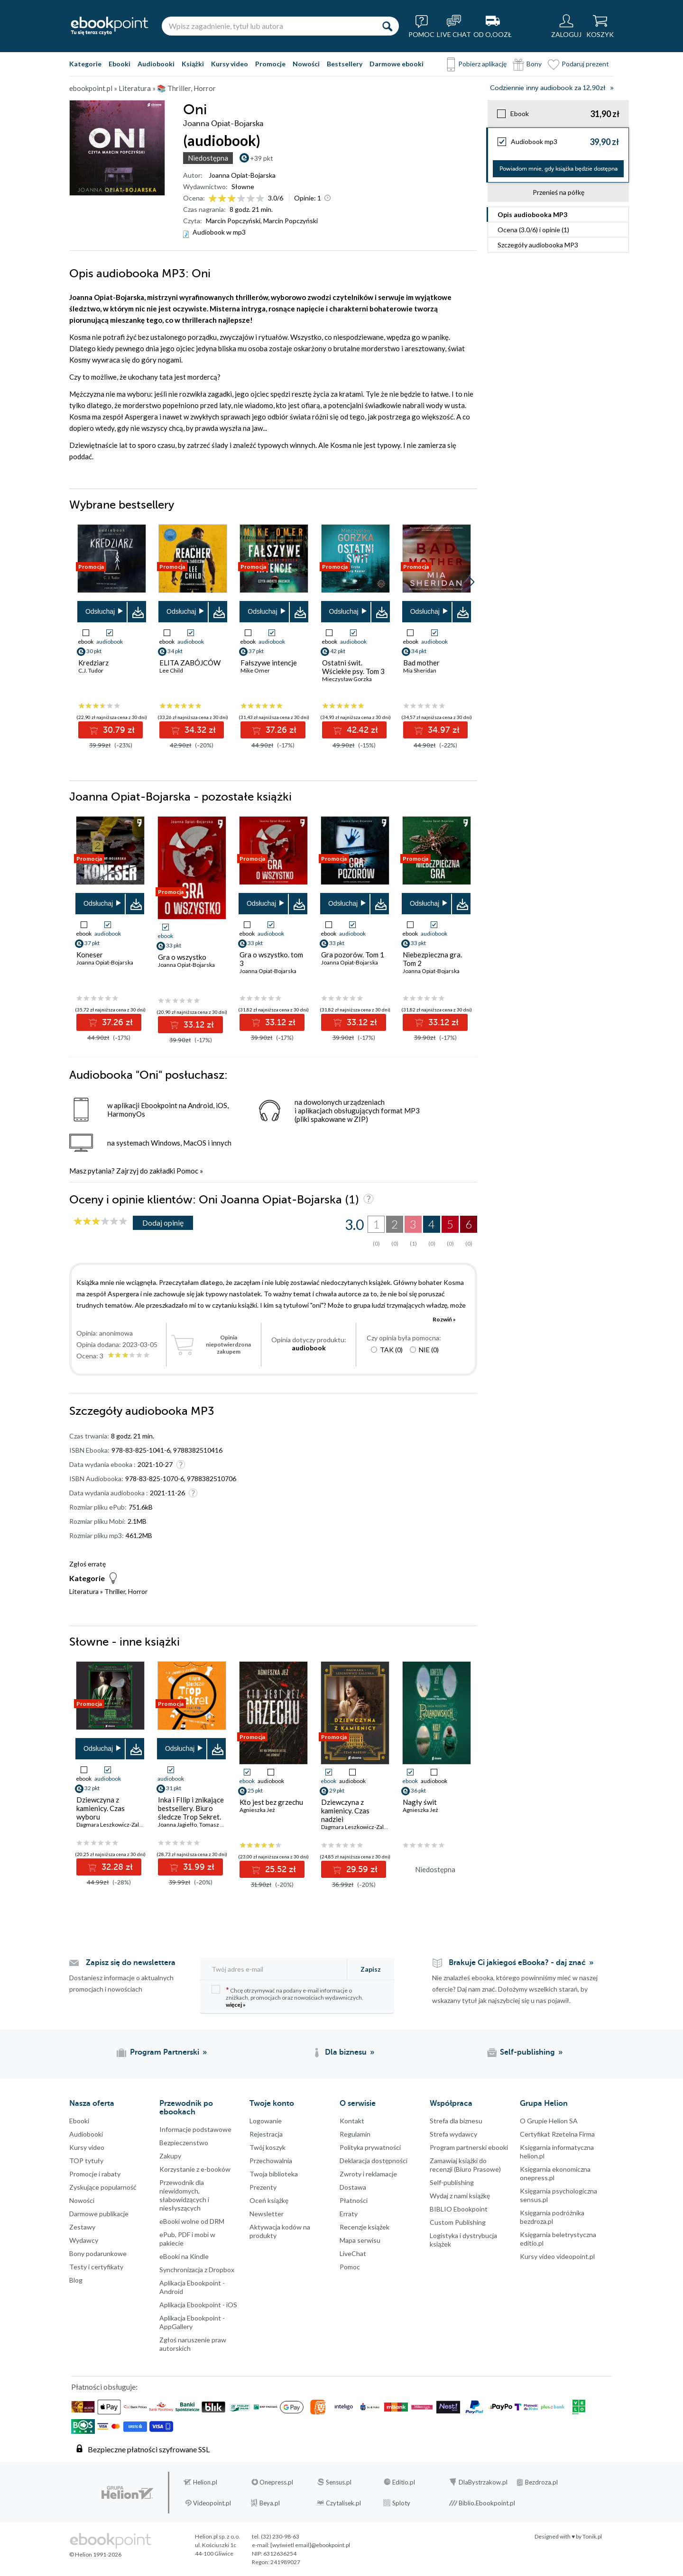 This screenshot has width=683, height=2576. Describe the element at coordinates (126, 1591) in the screenshot. I see `Thriller, Horror` at that location.